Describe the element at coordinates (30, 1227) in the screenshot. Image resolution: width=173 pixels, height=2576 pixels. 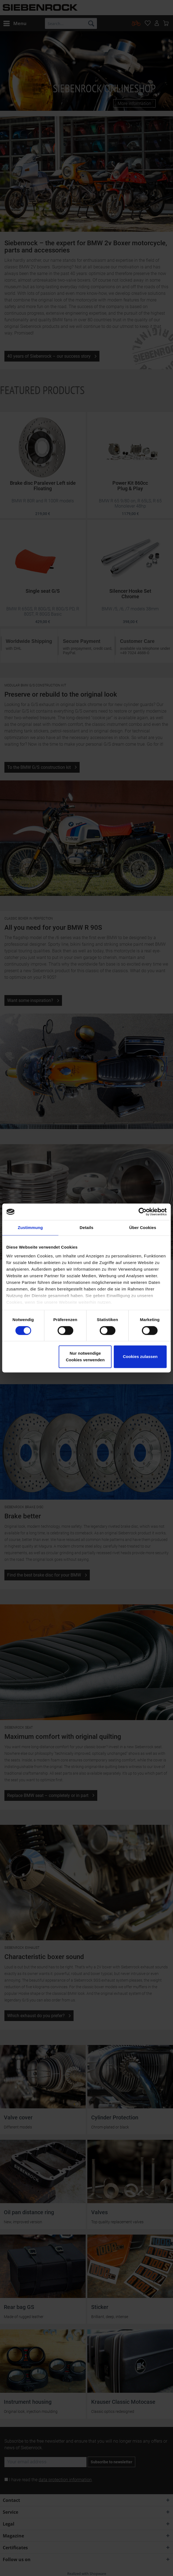
I see `Zustimmung [tab]` at that location.